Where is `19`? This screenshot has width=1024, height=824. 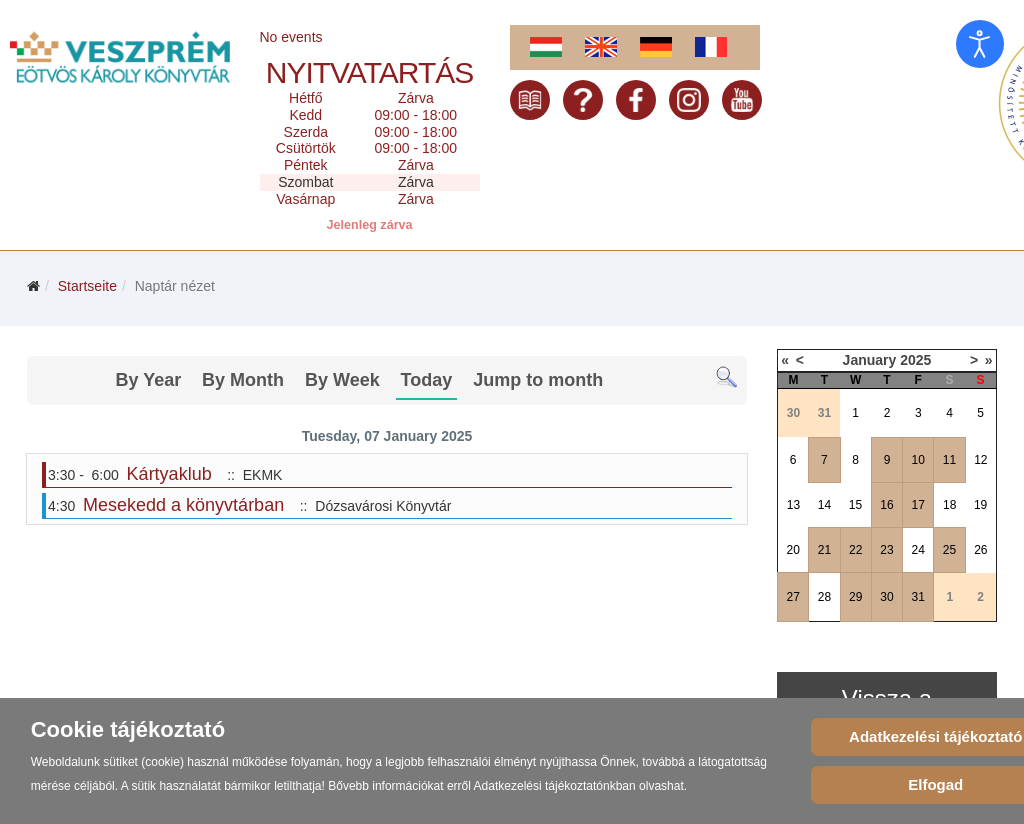 19 is located at coordinates (980, 505).